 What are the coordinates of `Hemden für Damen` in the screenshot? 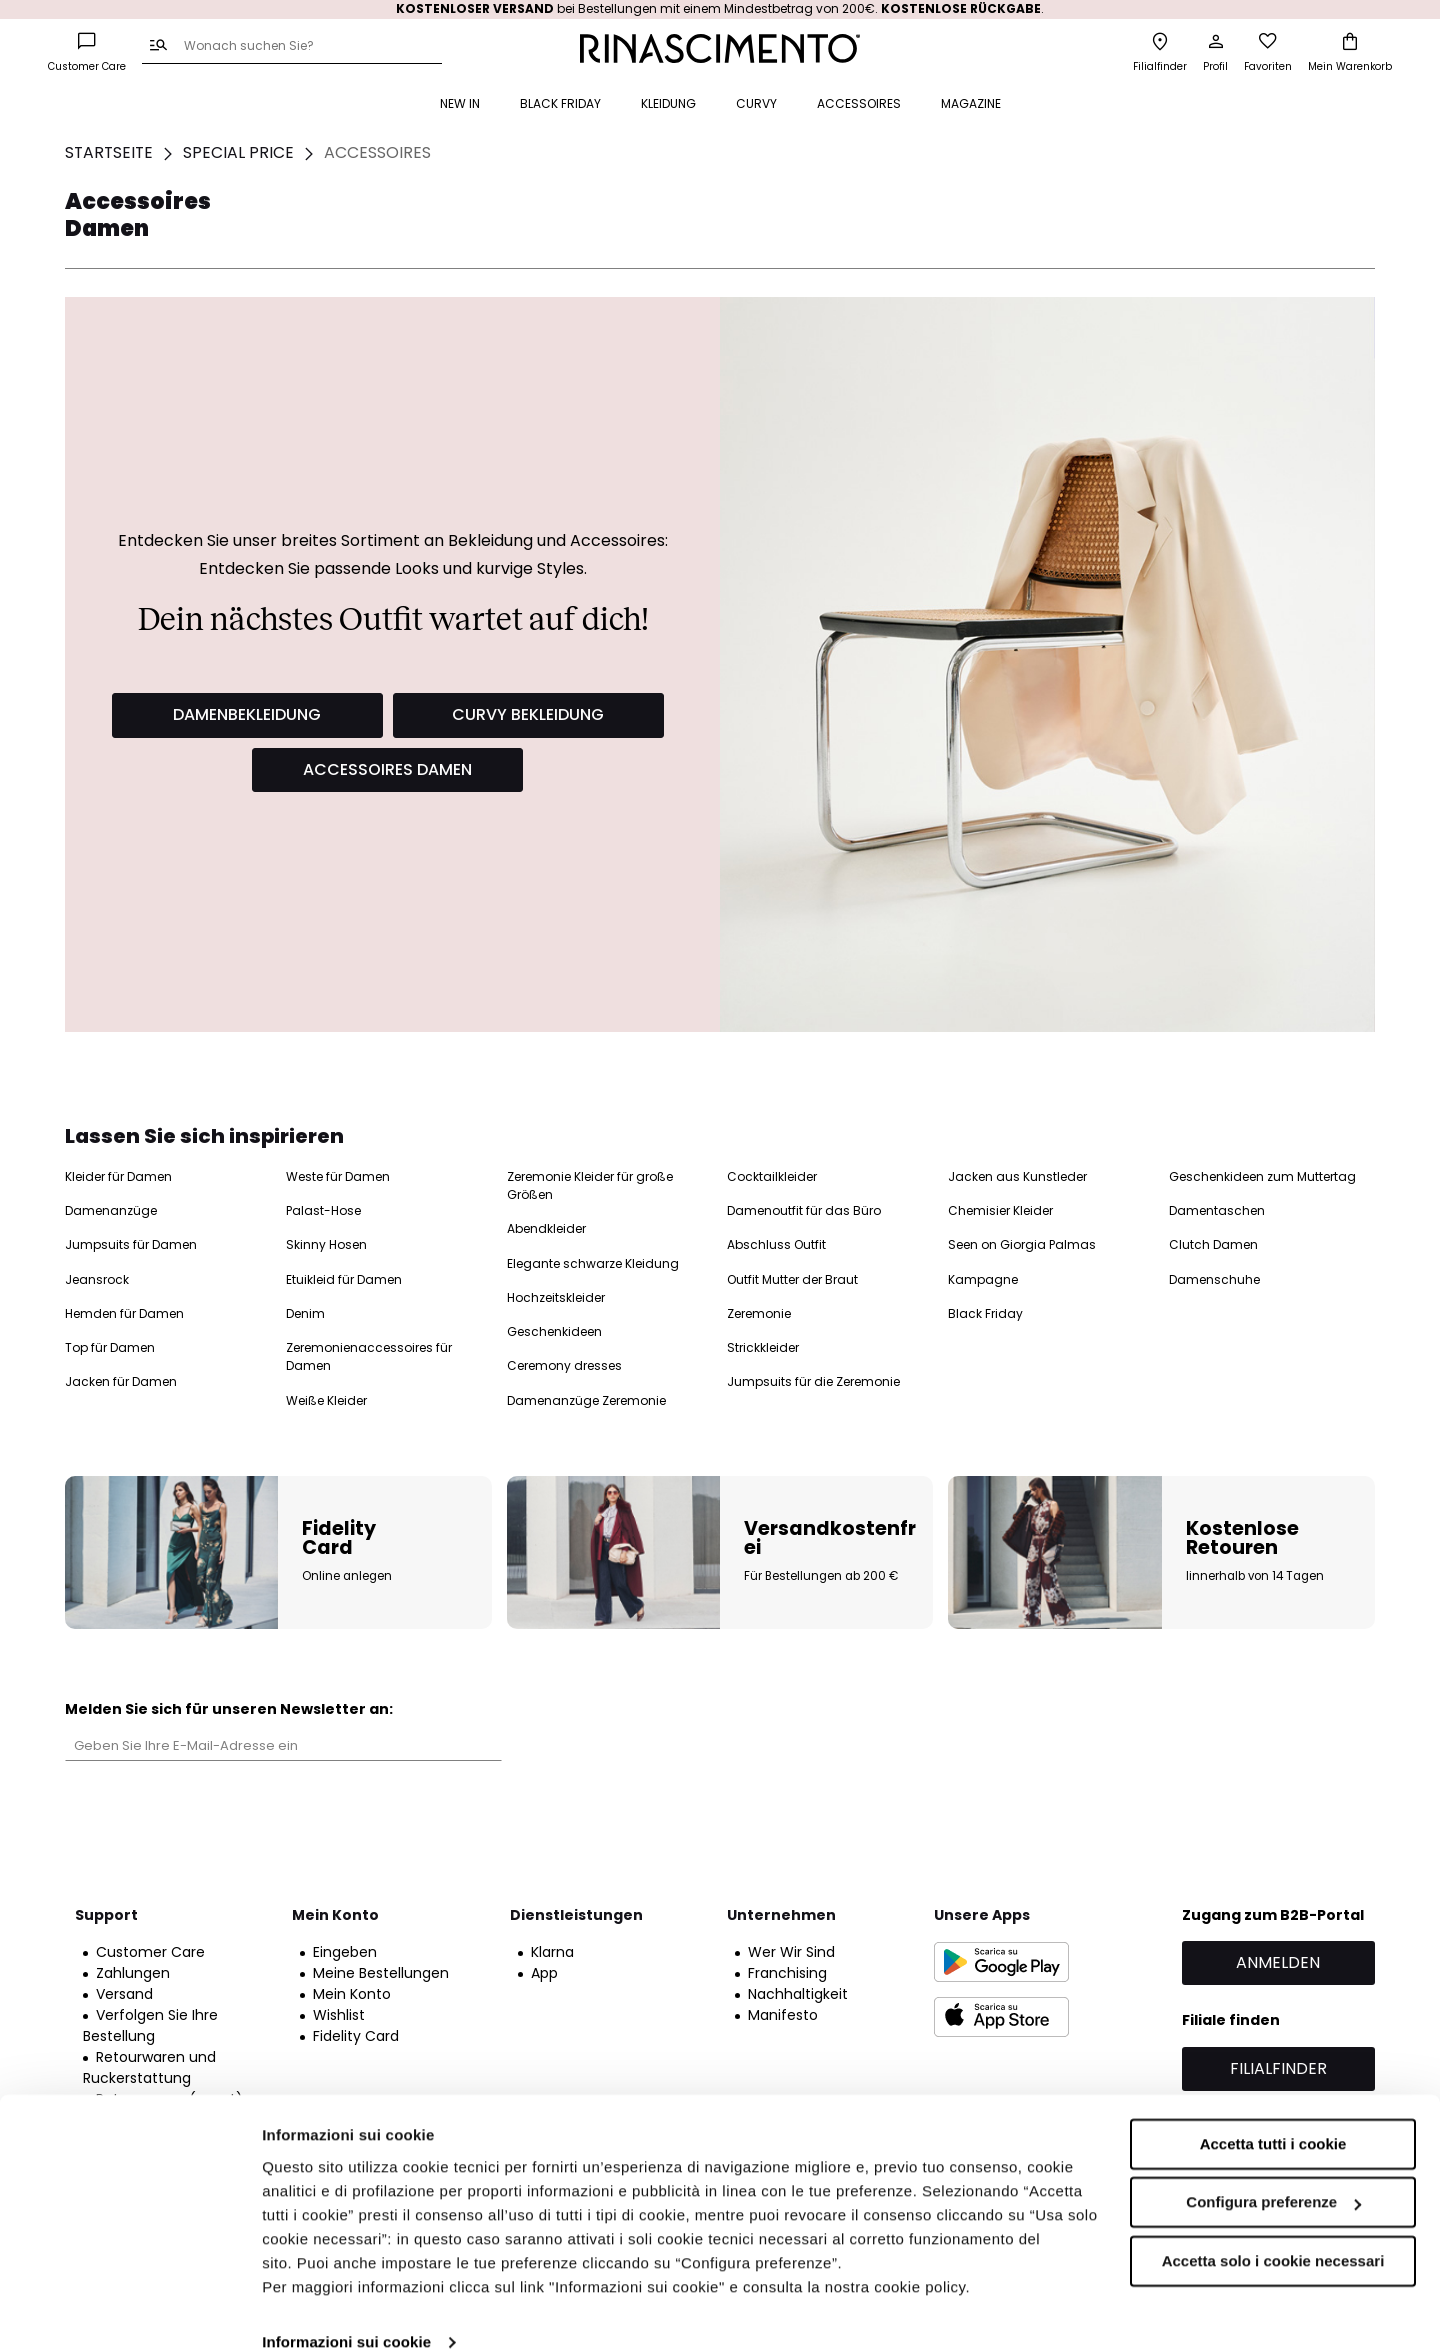 It's located at (124, 1313).